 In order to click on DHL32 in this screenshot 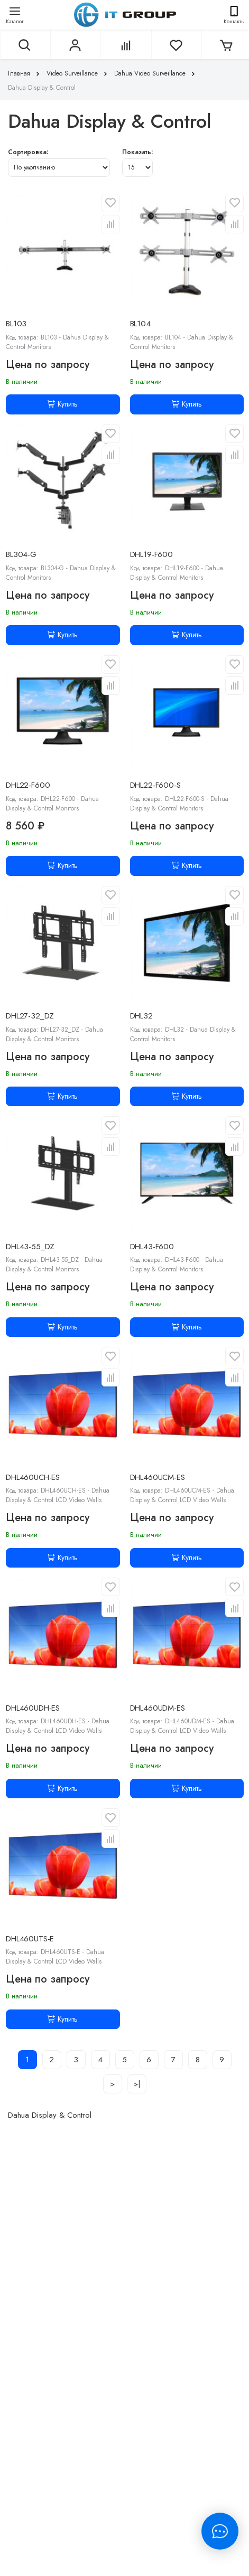, I will do `click(141, 1016)`.